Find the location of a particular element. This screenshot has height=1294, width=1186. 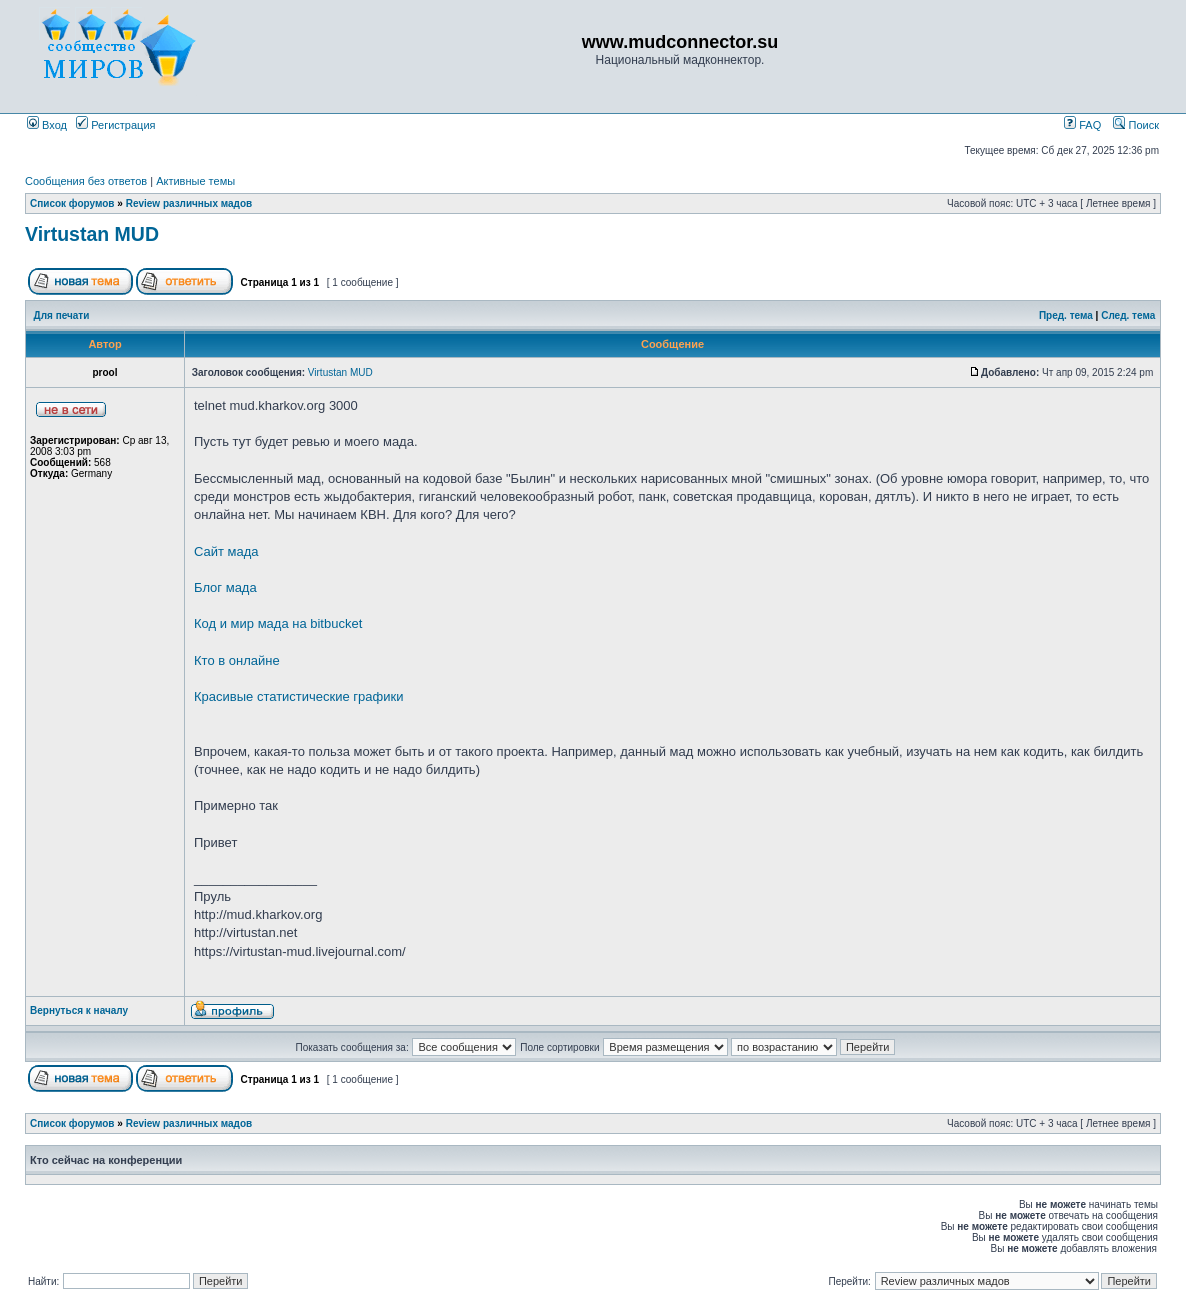

Review различных мадов is located at coordinates (189, 203).